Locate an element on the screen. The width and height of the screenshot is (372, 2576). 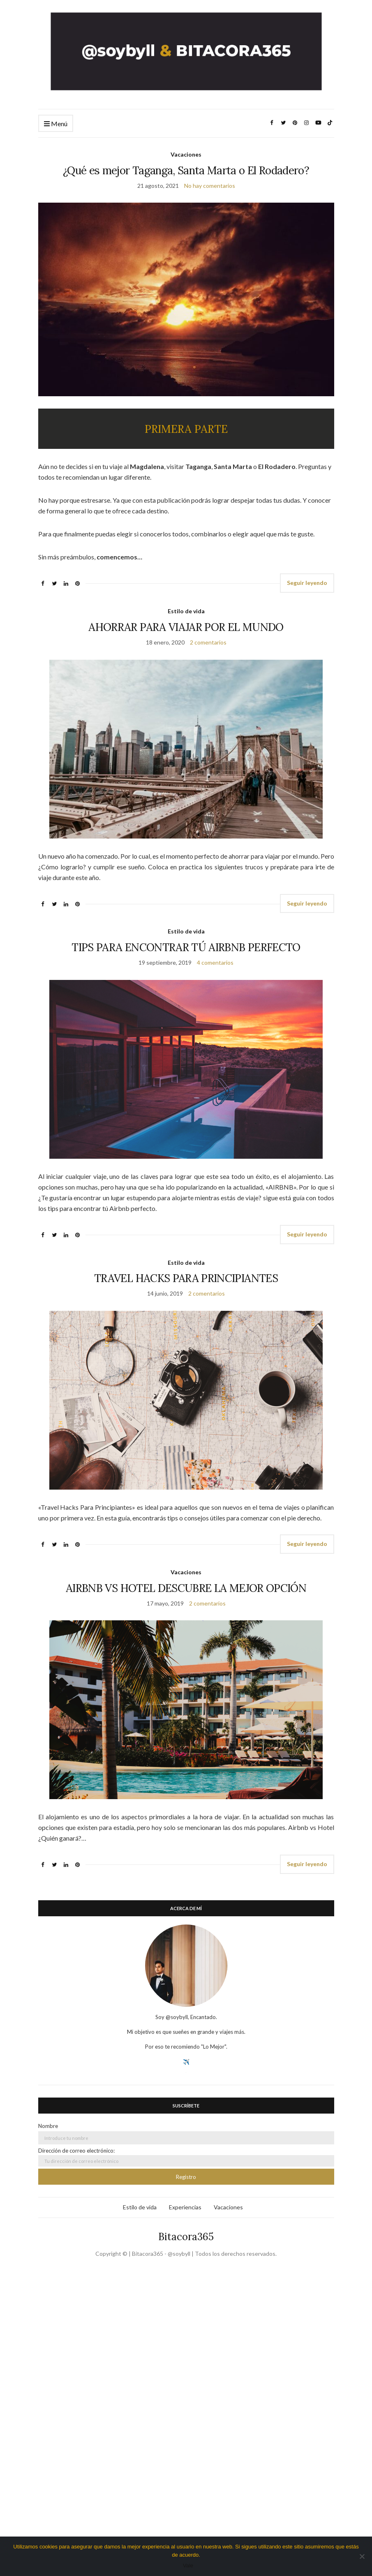
Menú is located at coordinates (55, 124).